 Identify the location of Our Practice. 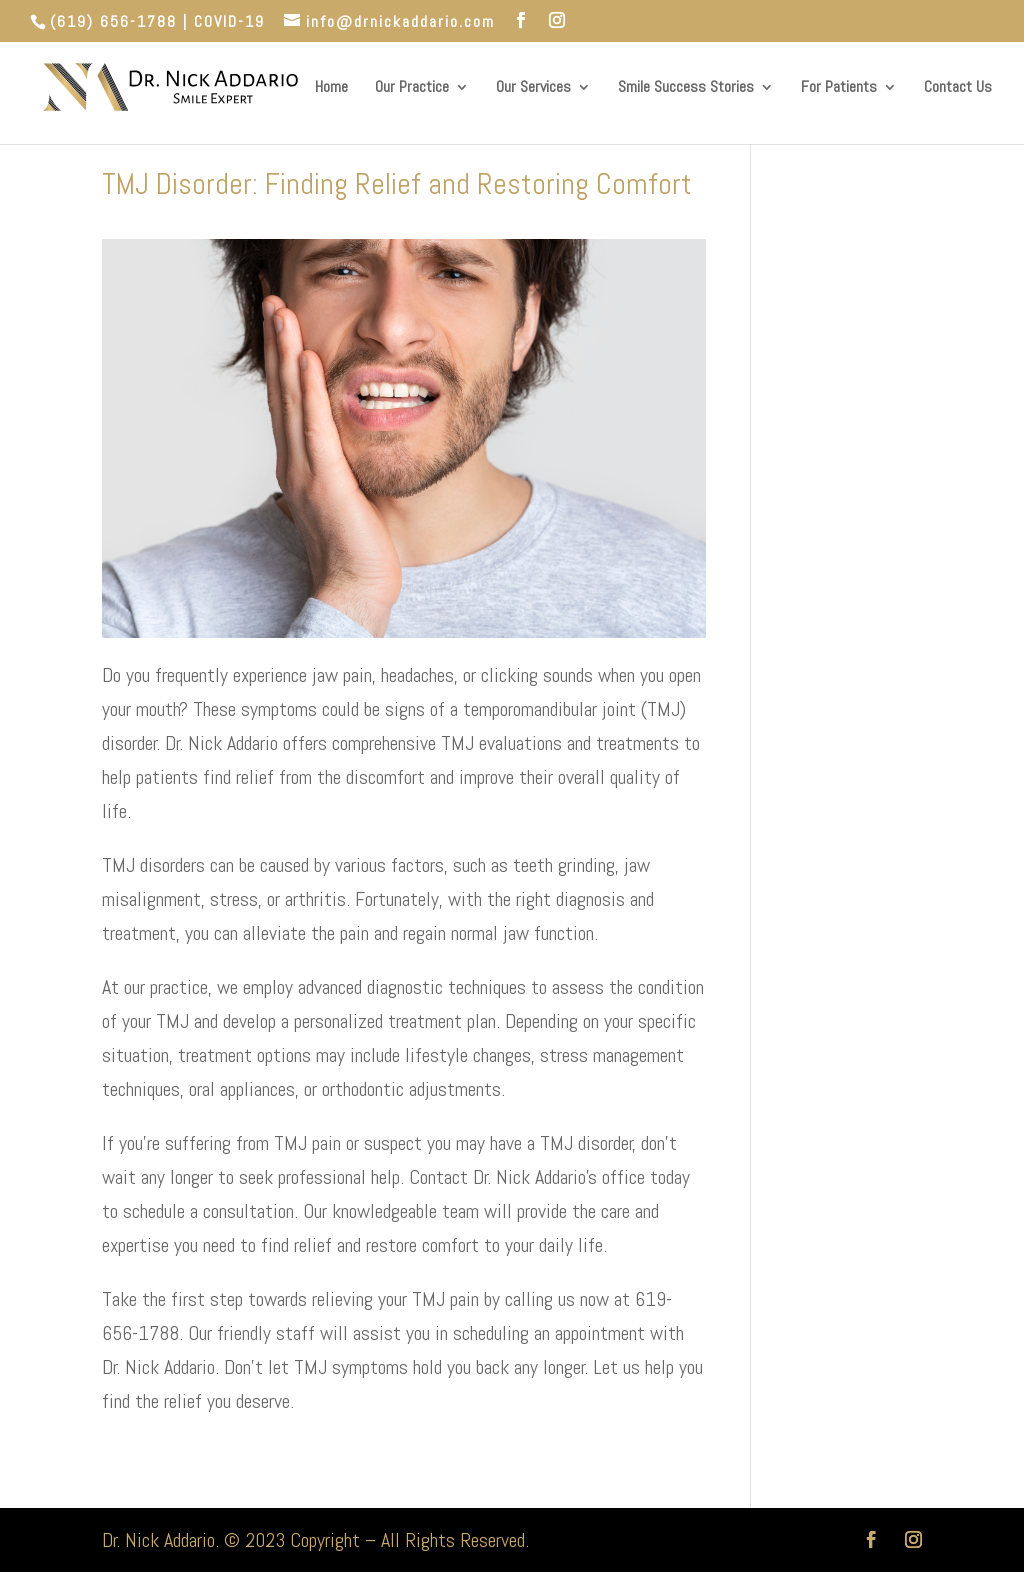
(412, 88).